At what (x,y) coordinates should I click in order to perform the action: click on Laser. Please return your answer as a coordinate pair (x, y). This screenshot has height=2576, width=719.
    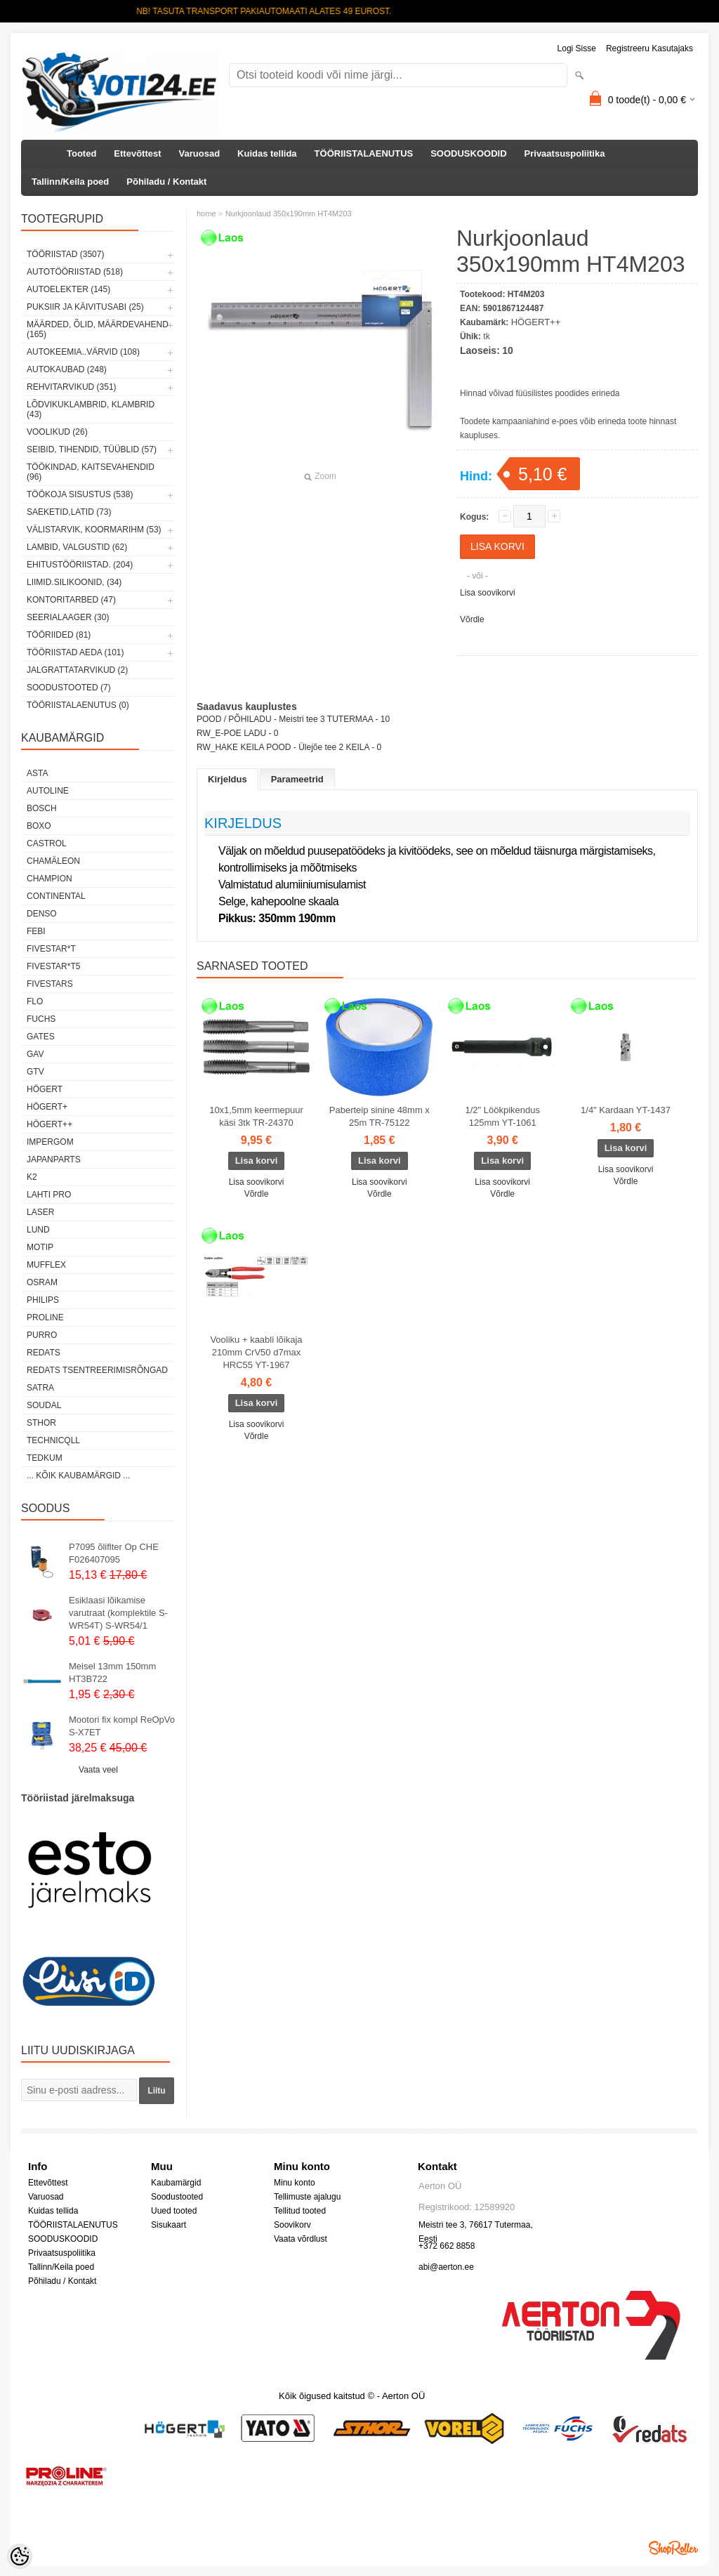
    Looking at the image, I should click on (40, 1212).